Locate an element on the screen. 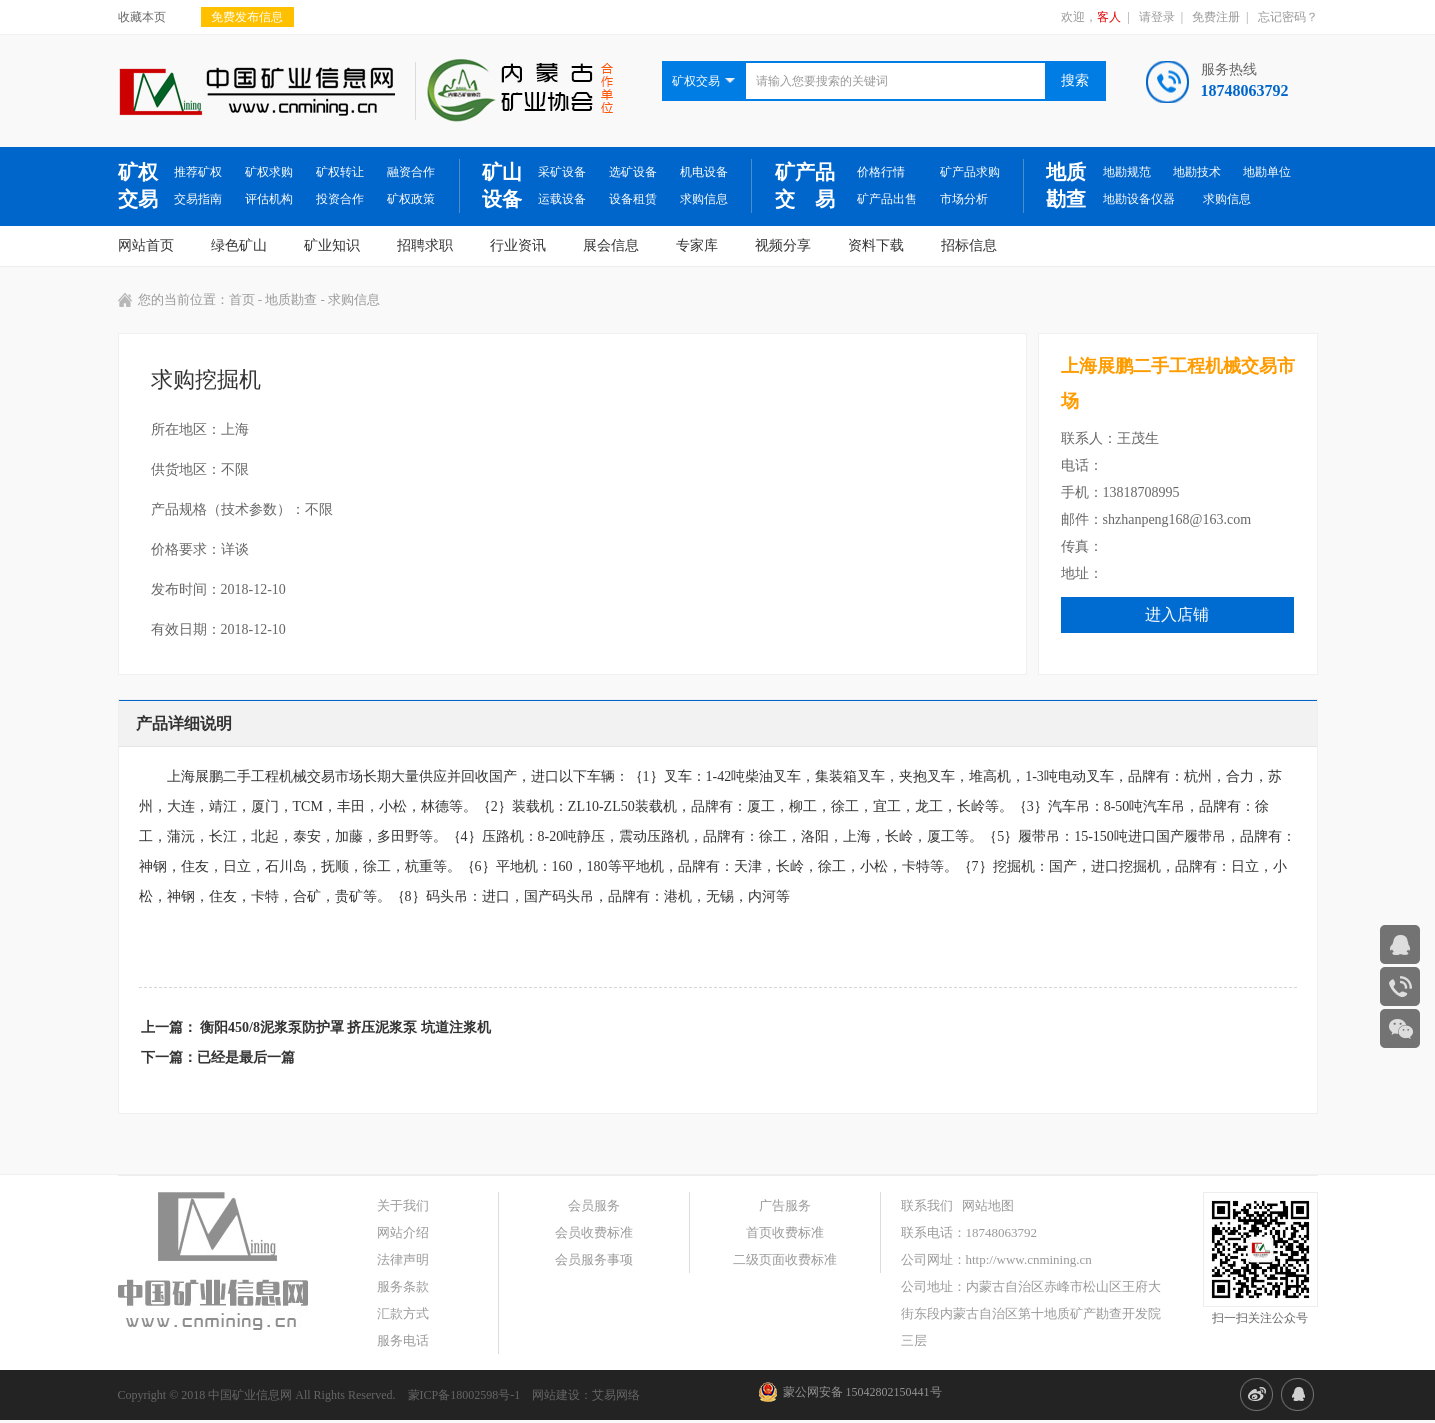  地质勘查 is located at coordinates (1066, 185).